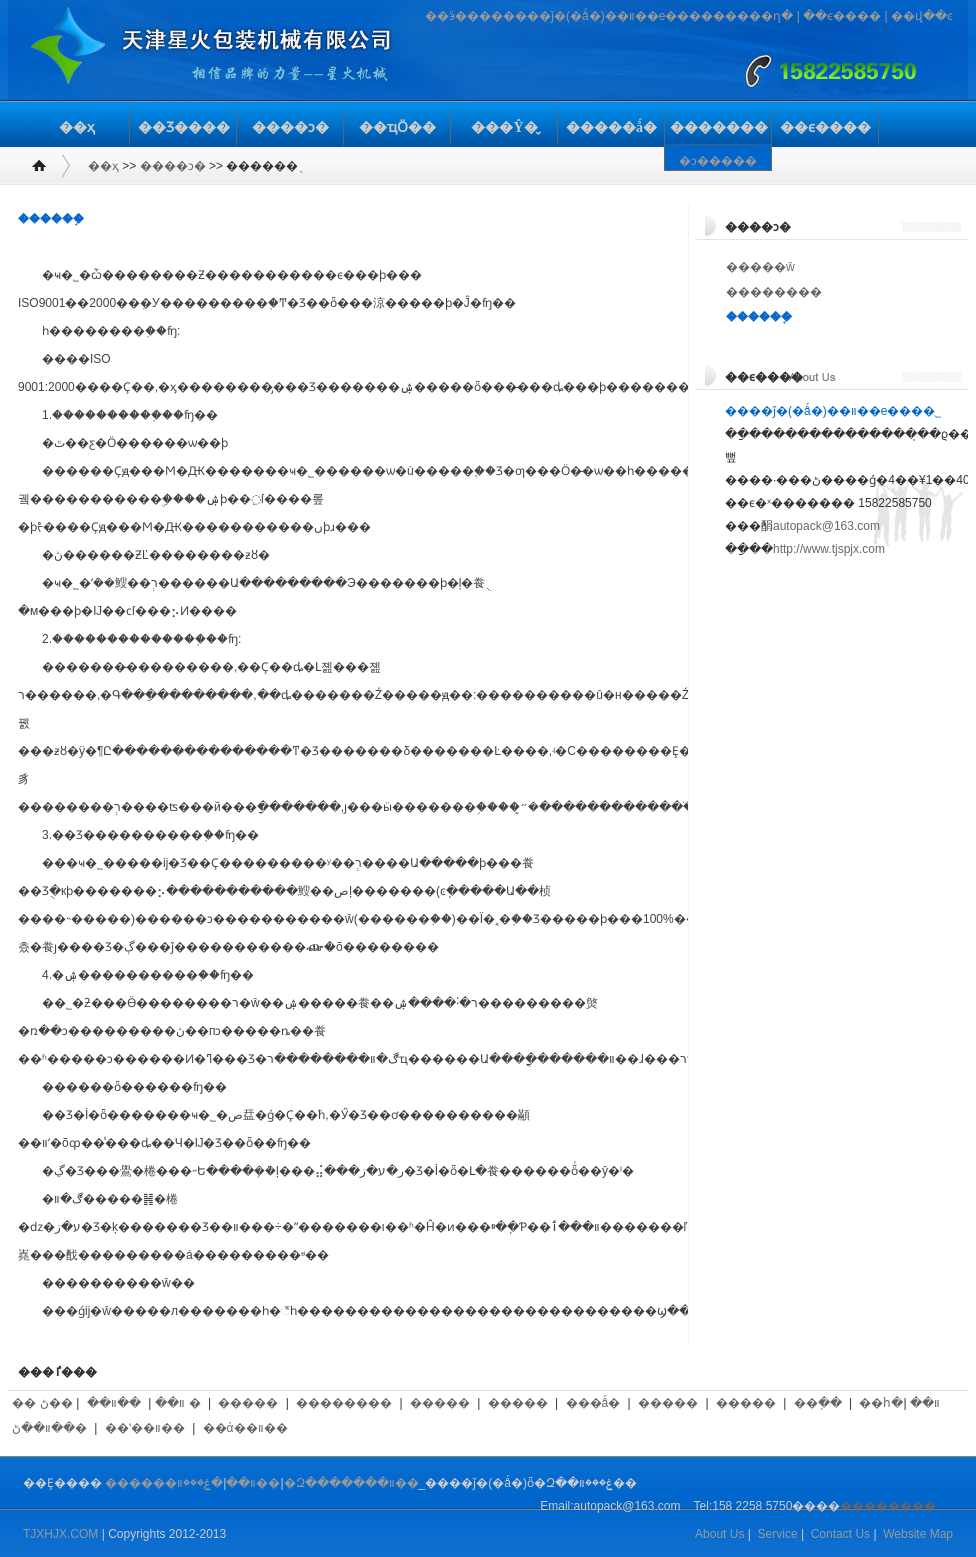 Image resolution: width=976 pixels, height=1557 pixels. Describe the element at coordinates (397, 127) in the screenshot. I see `��ҵӦ��` at that location.